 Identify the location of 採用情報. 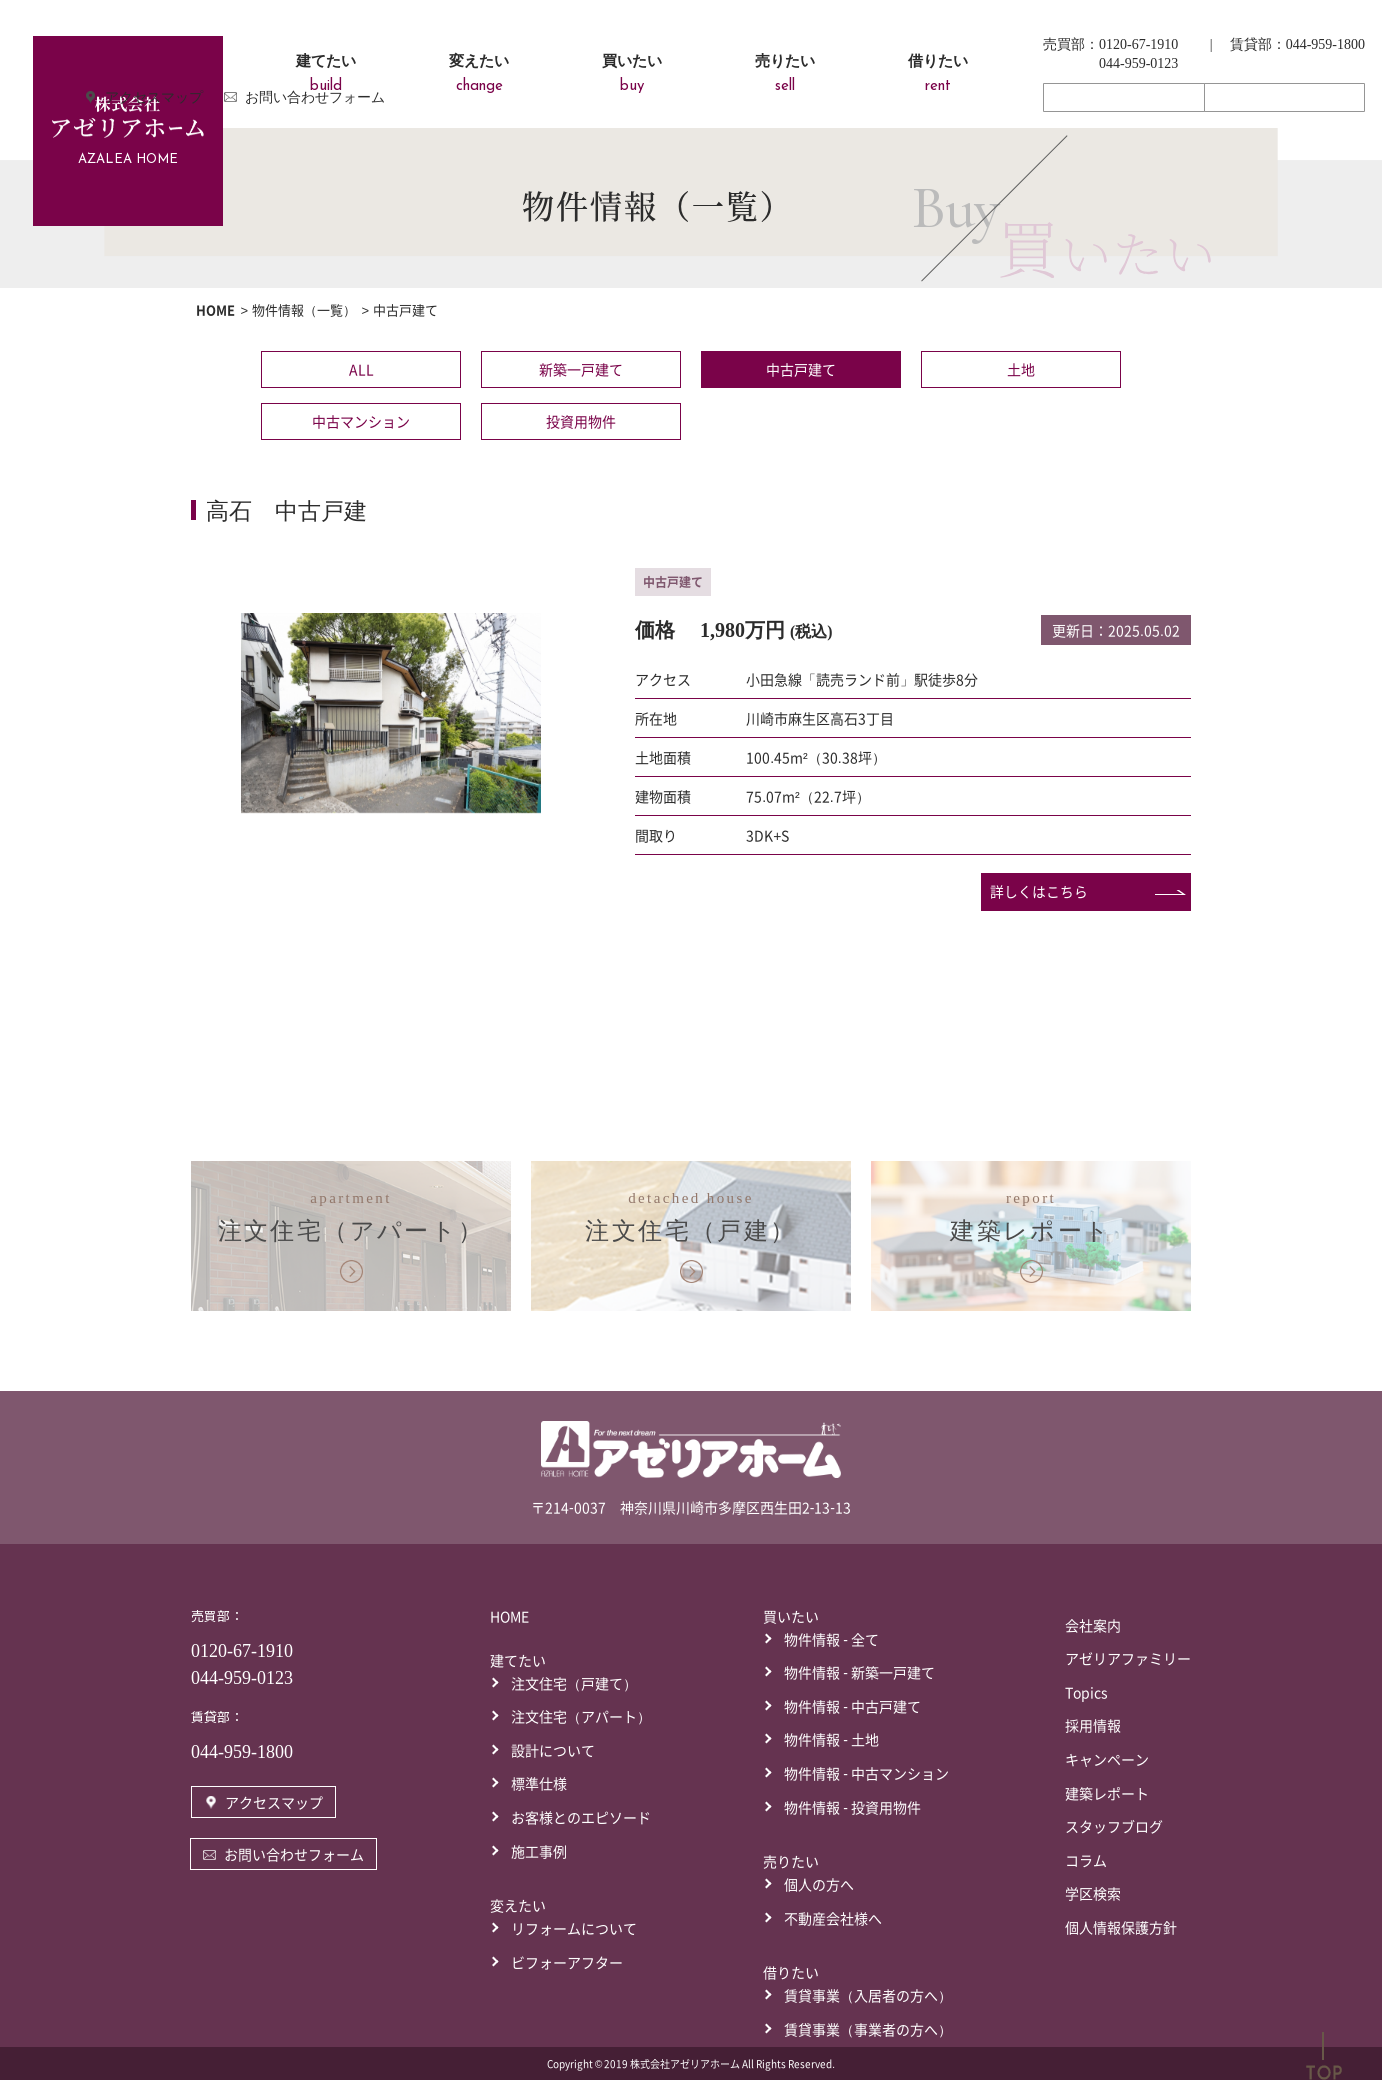
(1093, 1724).